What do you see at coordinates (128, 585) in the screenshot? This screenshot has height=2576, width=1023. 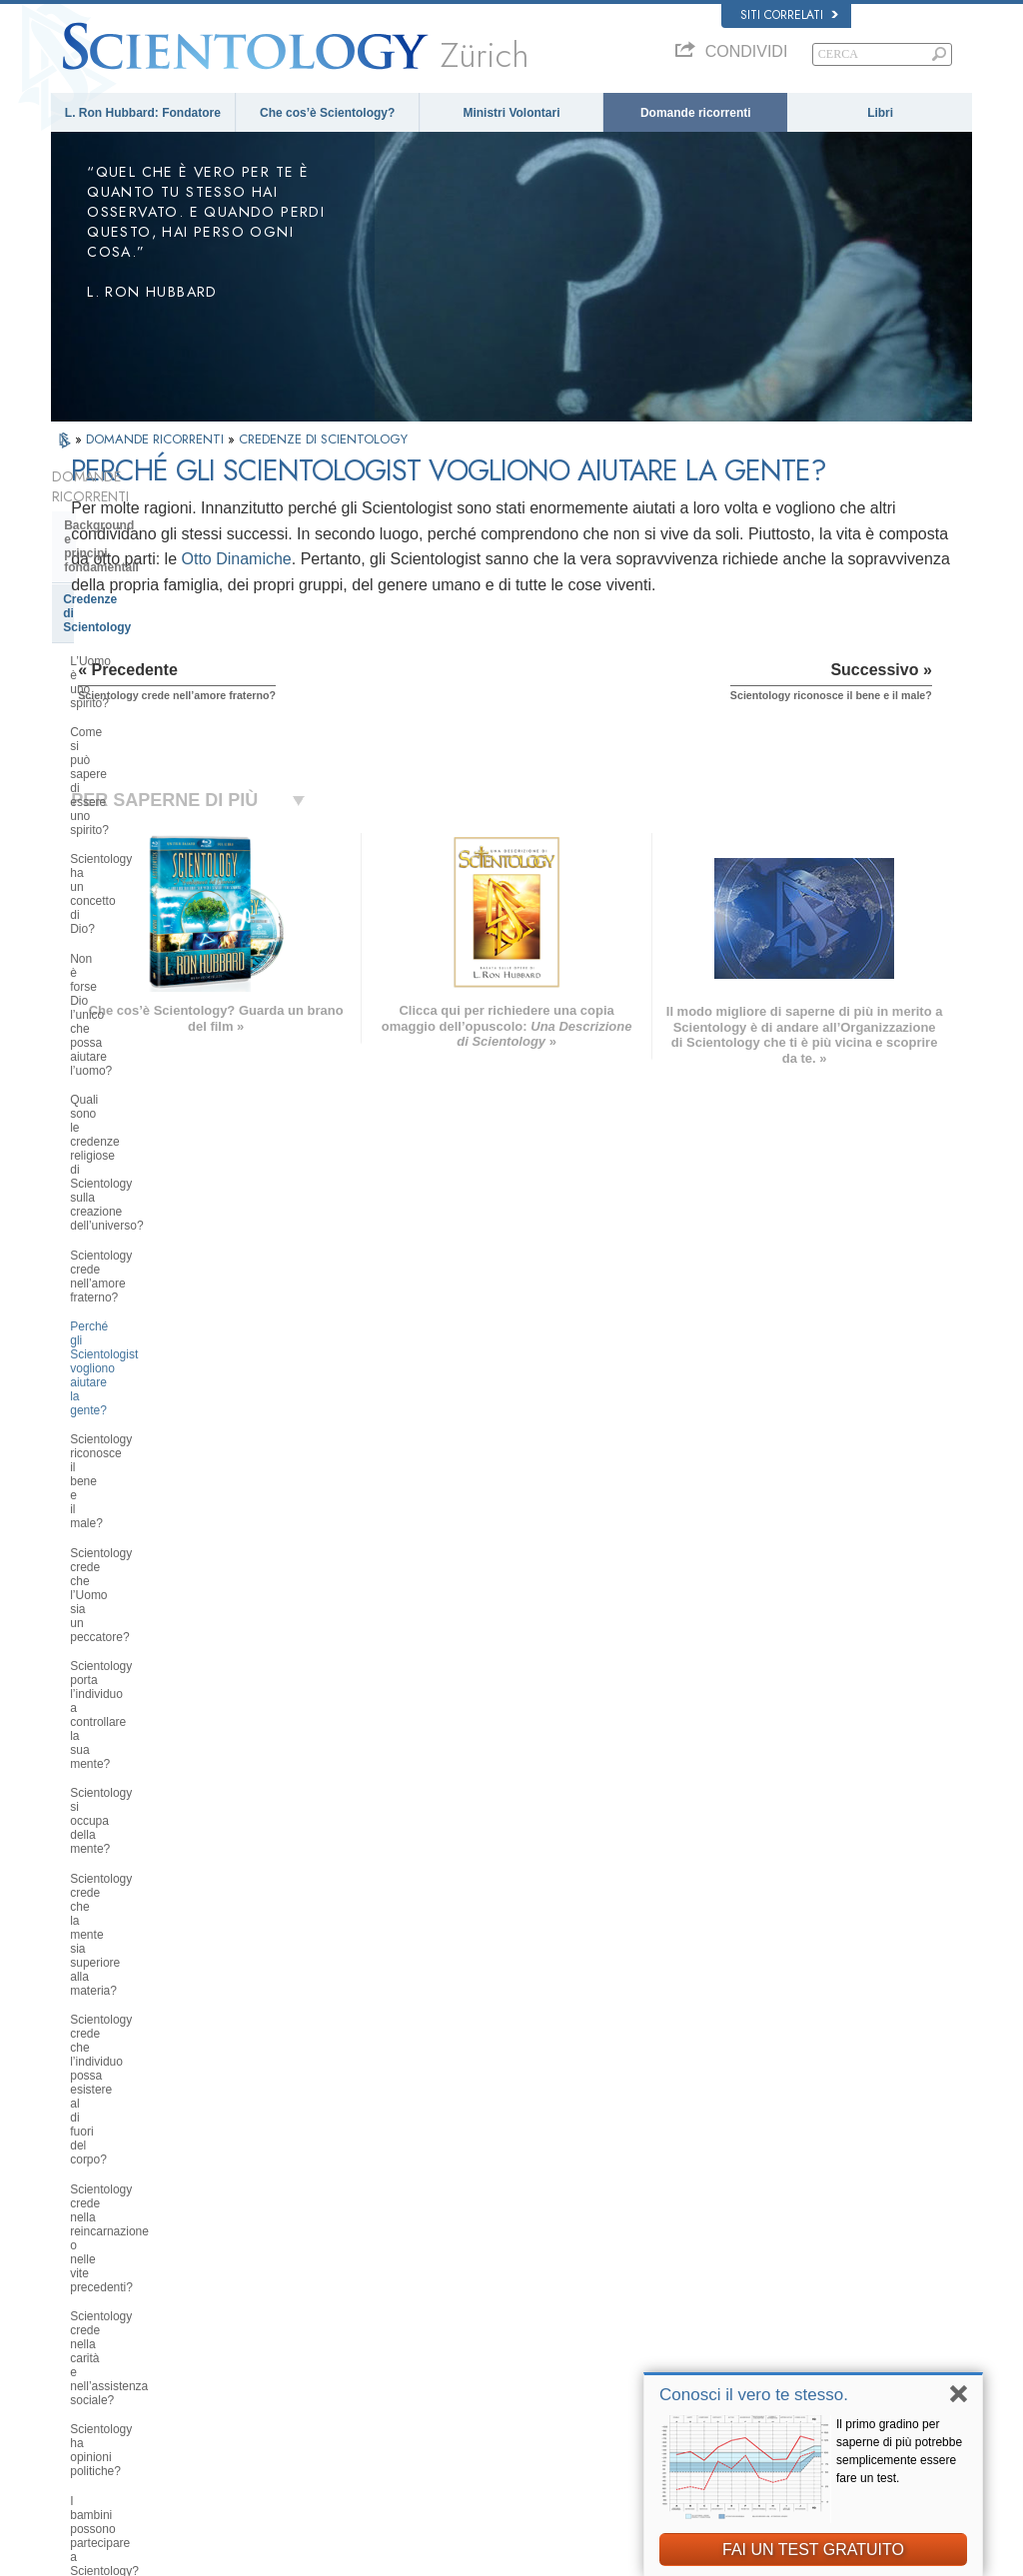 I see `L’Uomo è uno spirito?` at bounding box center [128, 585].